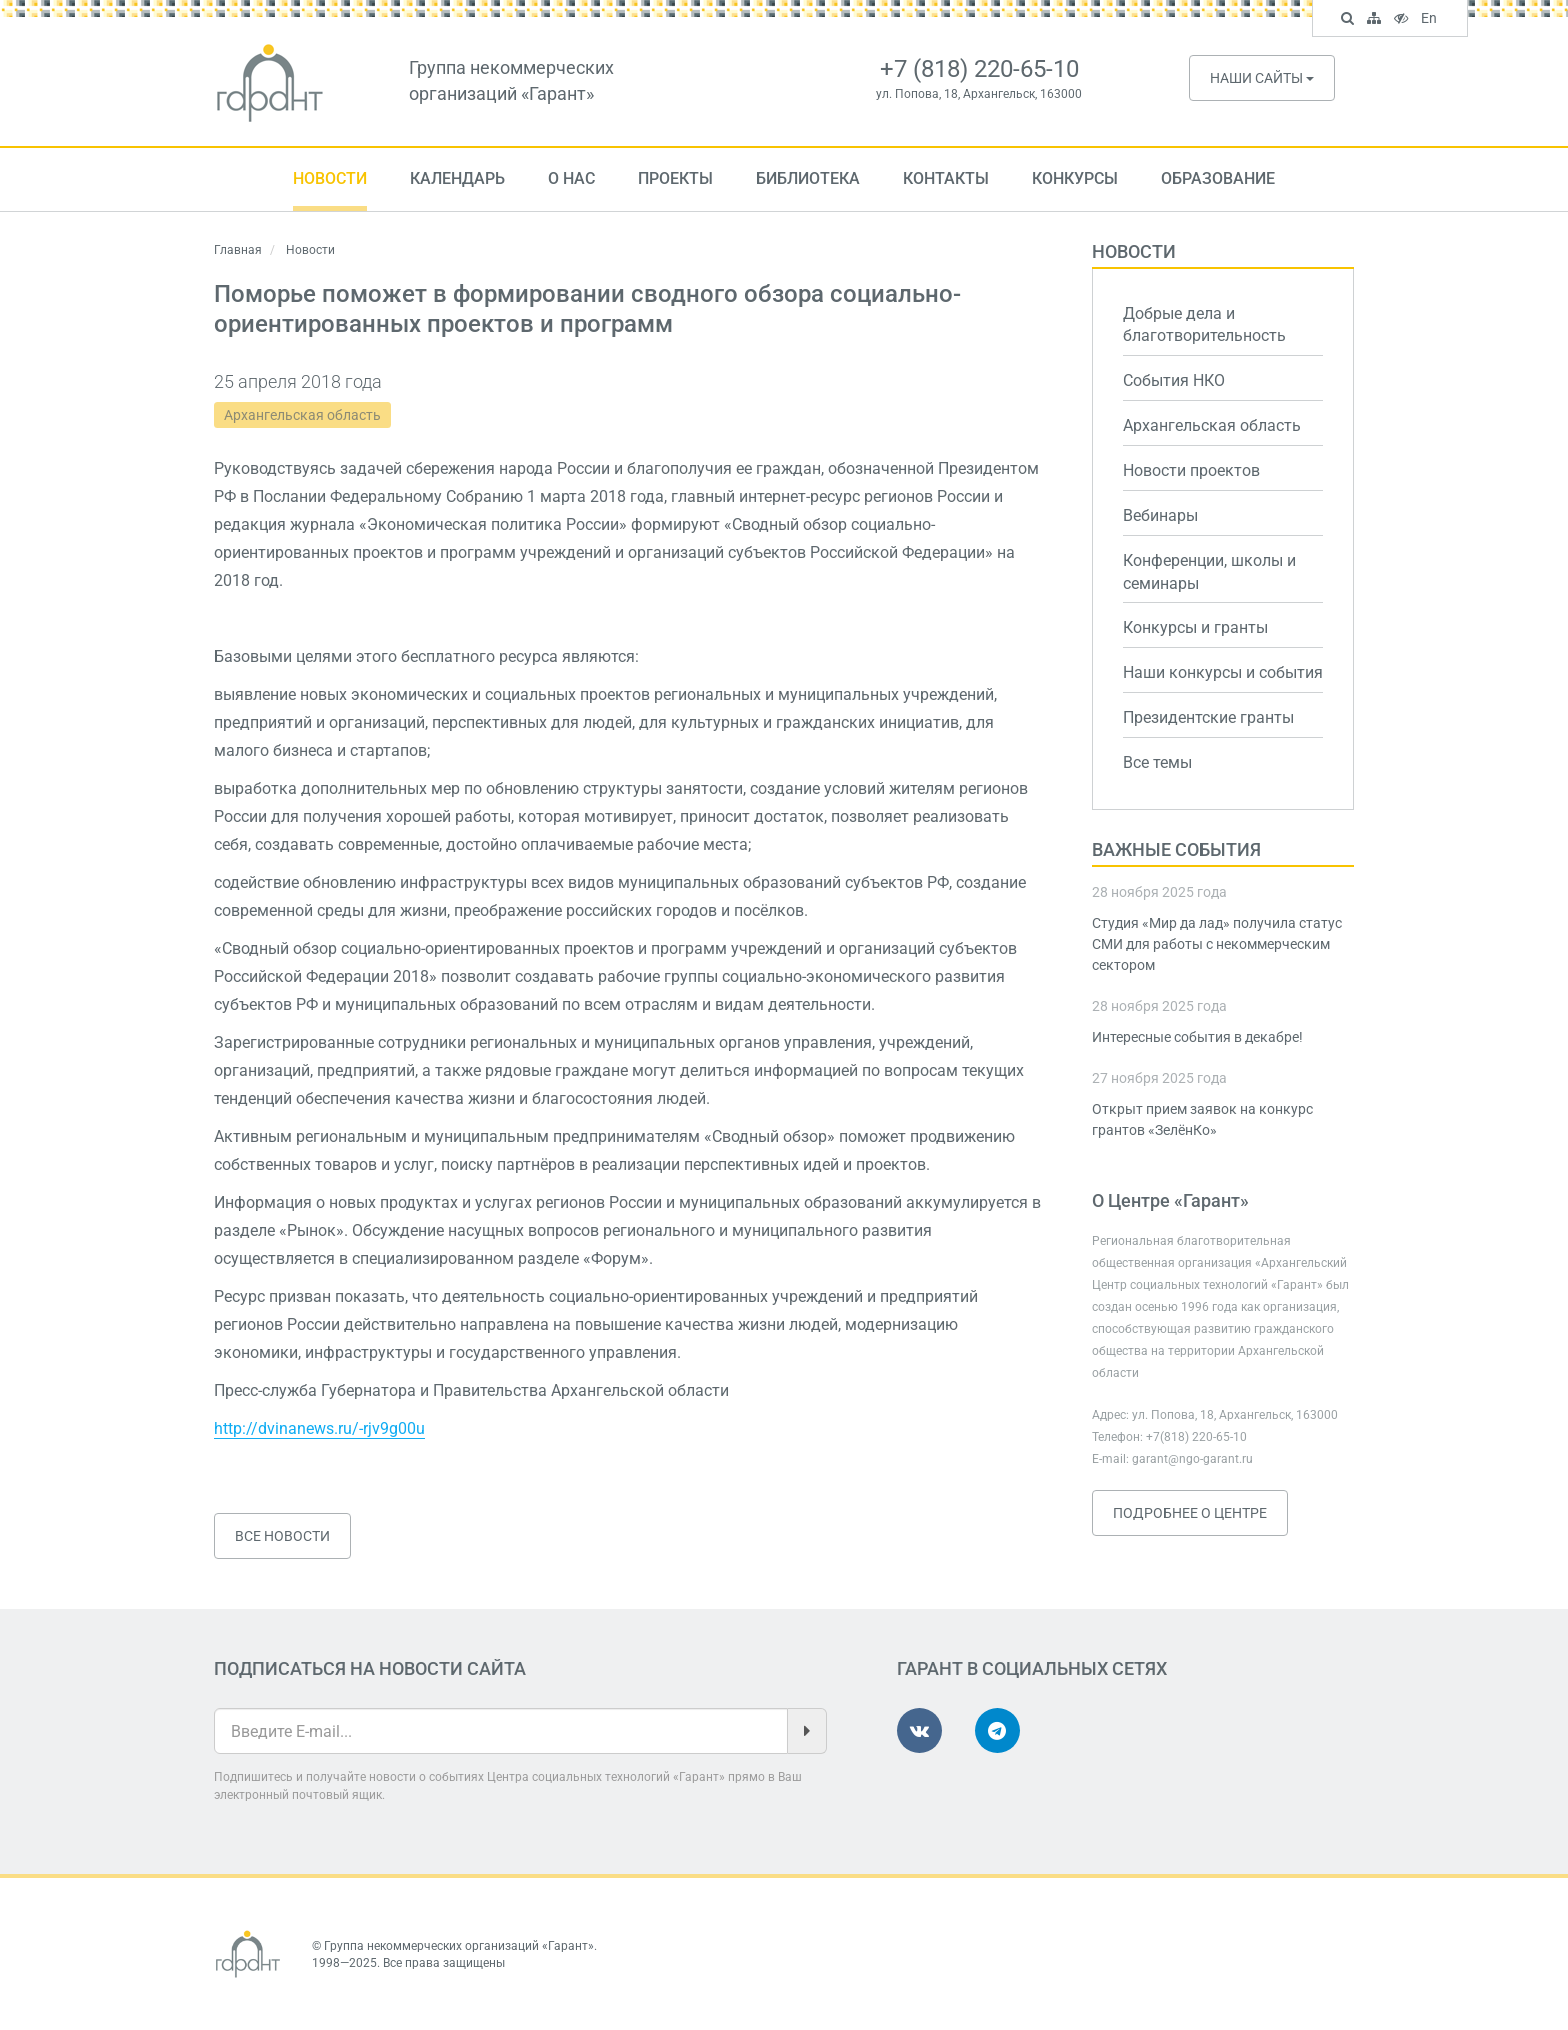  I want to click on Архангельская область, so click(302, 415).